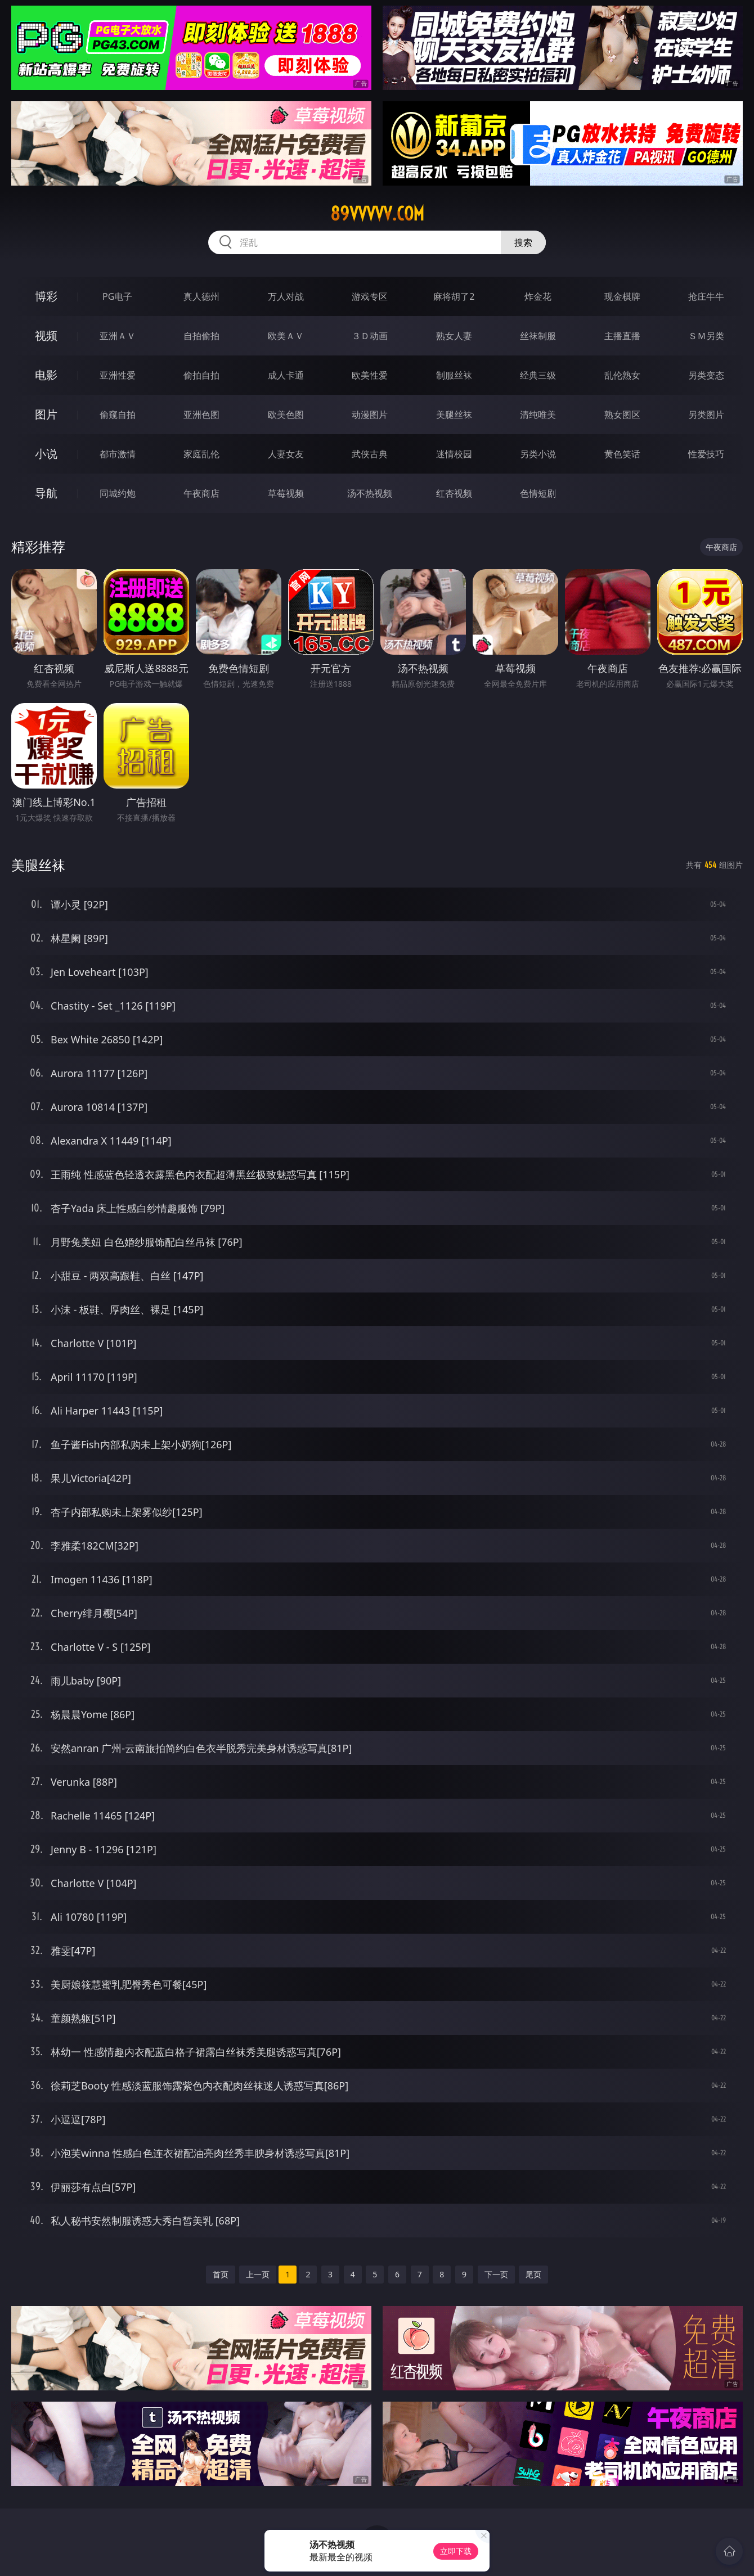 This screenshot has height=2576, width=754. Describe the element at coordinates (117, 296) in the screenshot. I see `PG电子` at that location.